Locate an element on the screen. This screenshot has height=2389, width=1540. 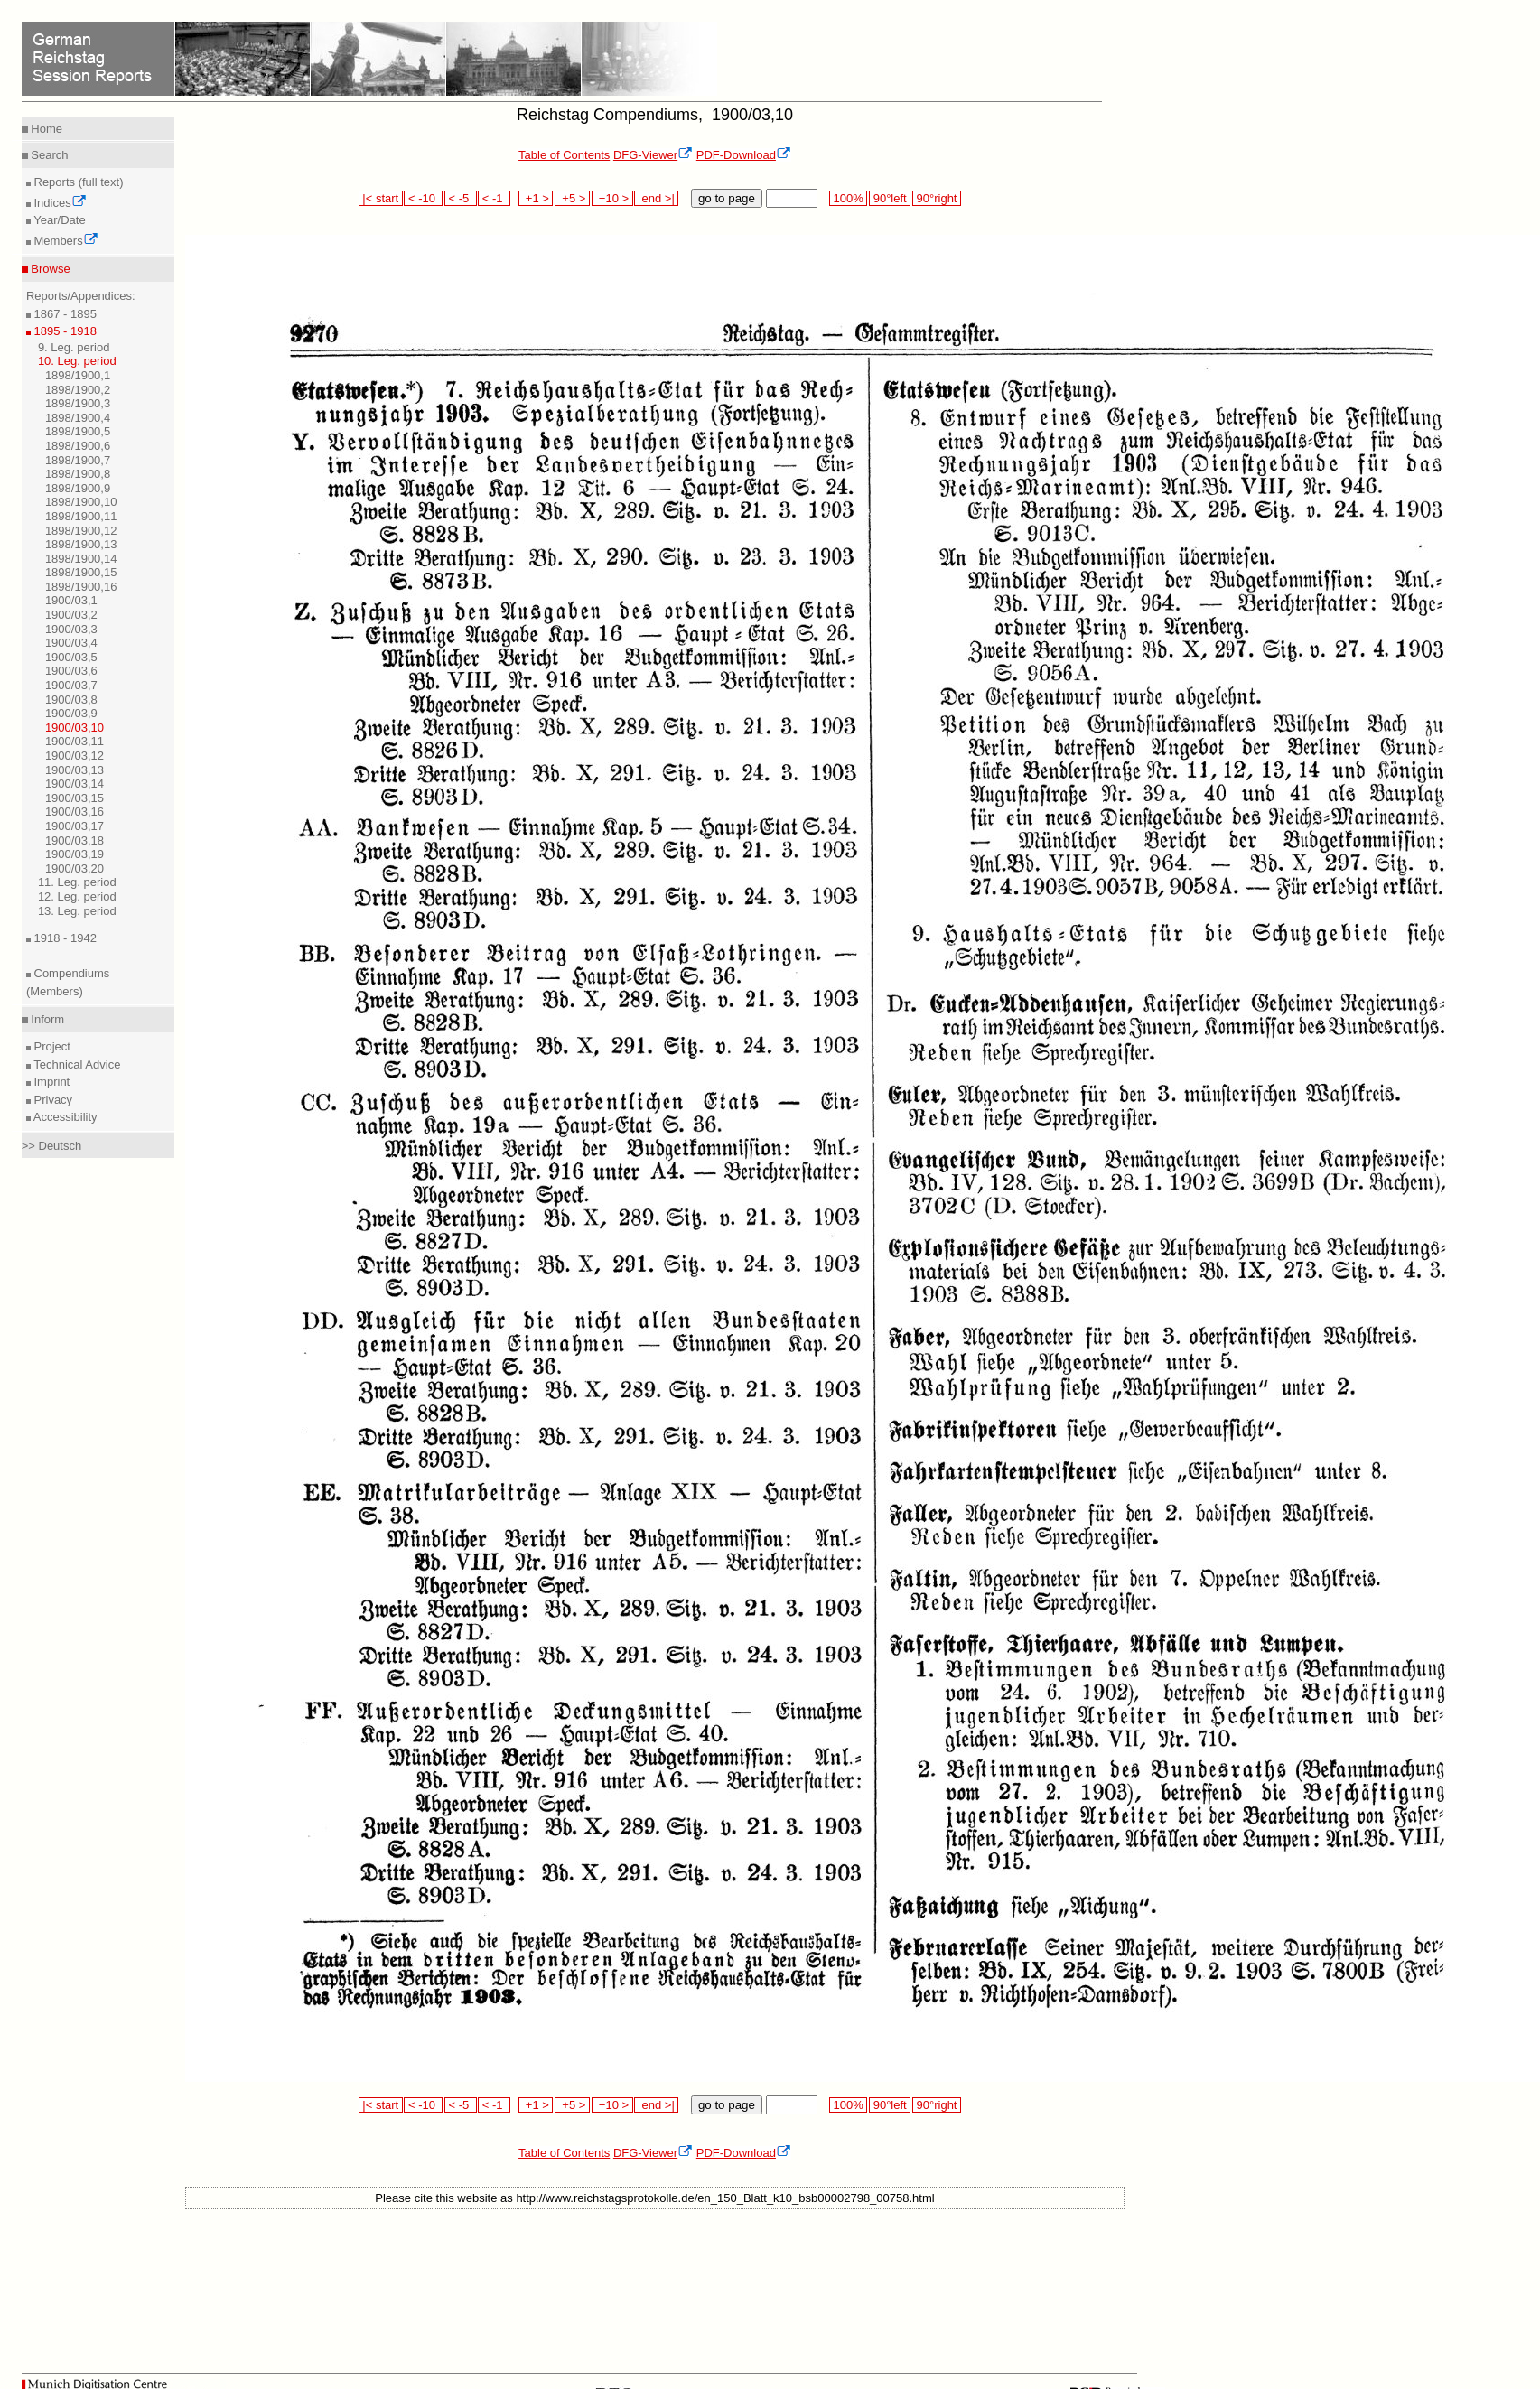
Home is located at coordinates (45, 128).